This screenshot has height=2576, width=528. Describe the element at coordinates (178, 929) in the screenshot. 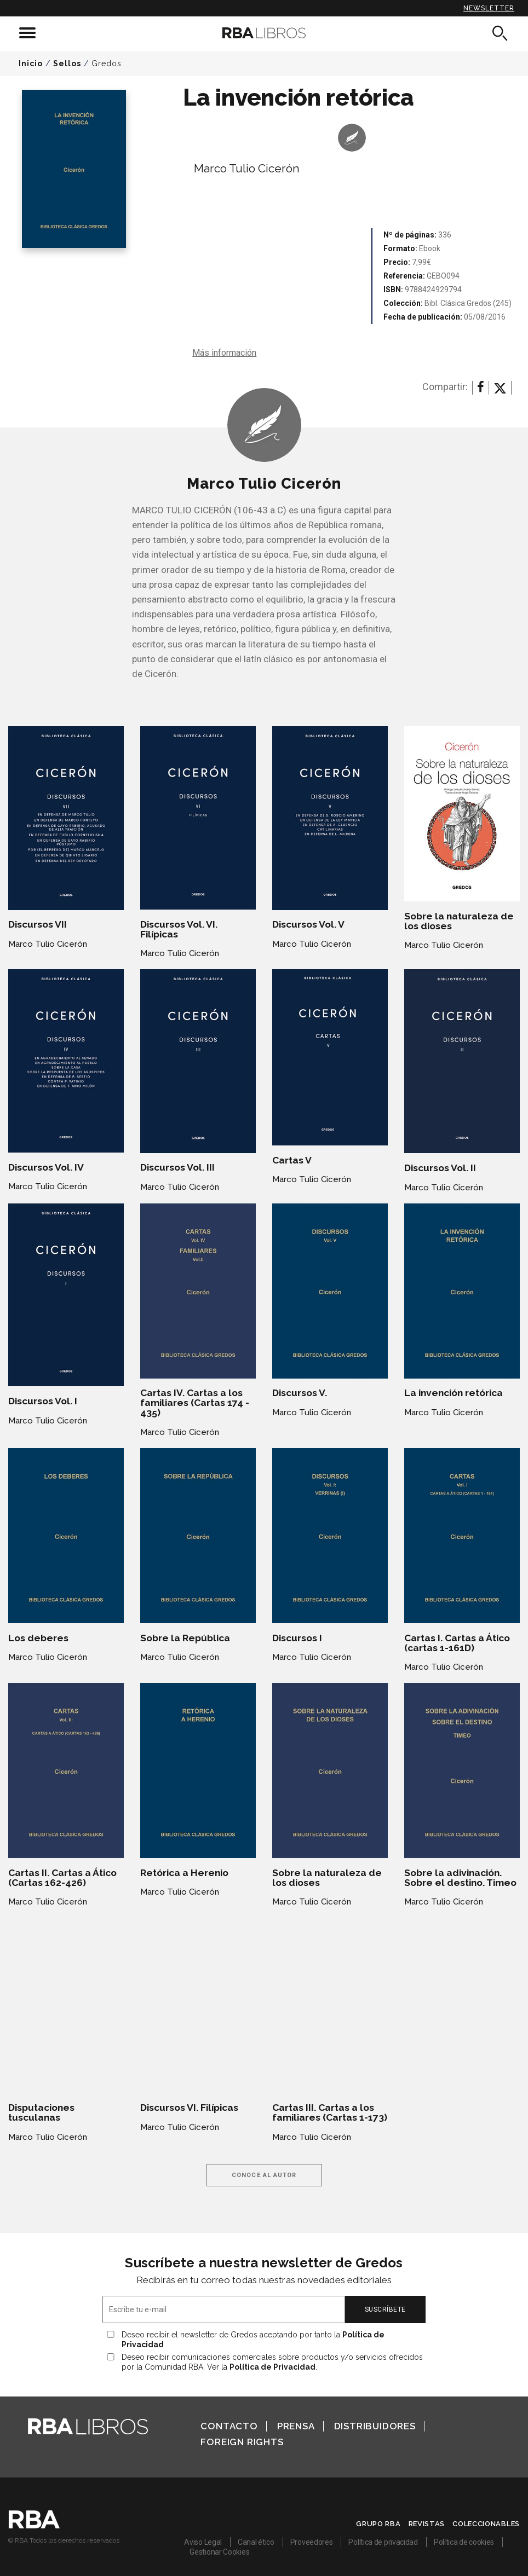

I see `Discursos Vol. VI. Filípicas` at that location.